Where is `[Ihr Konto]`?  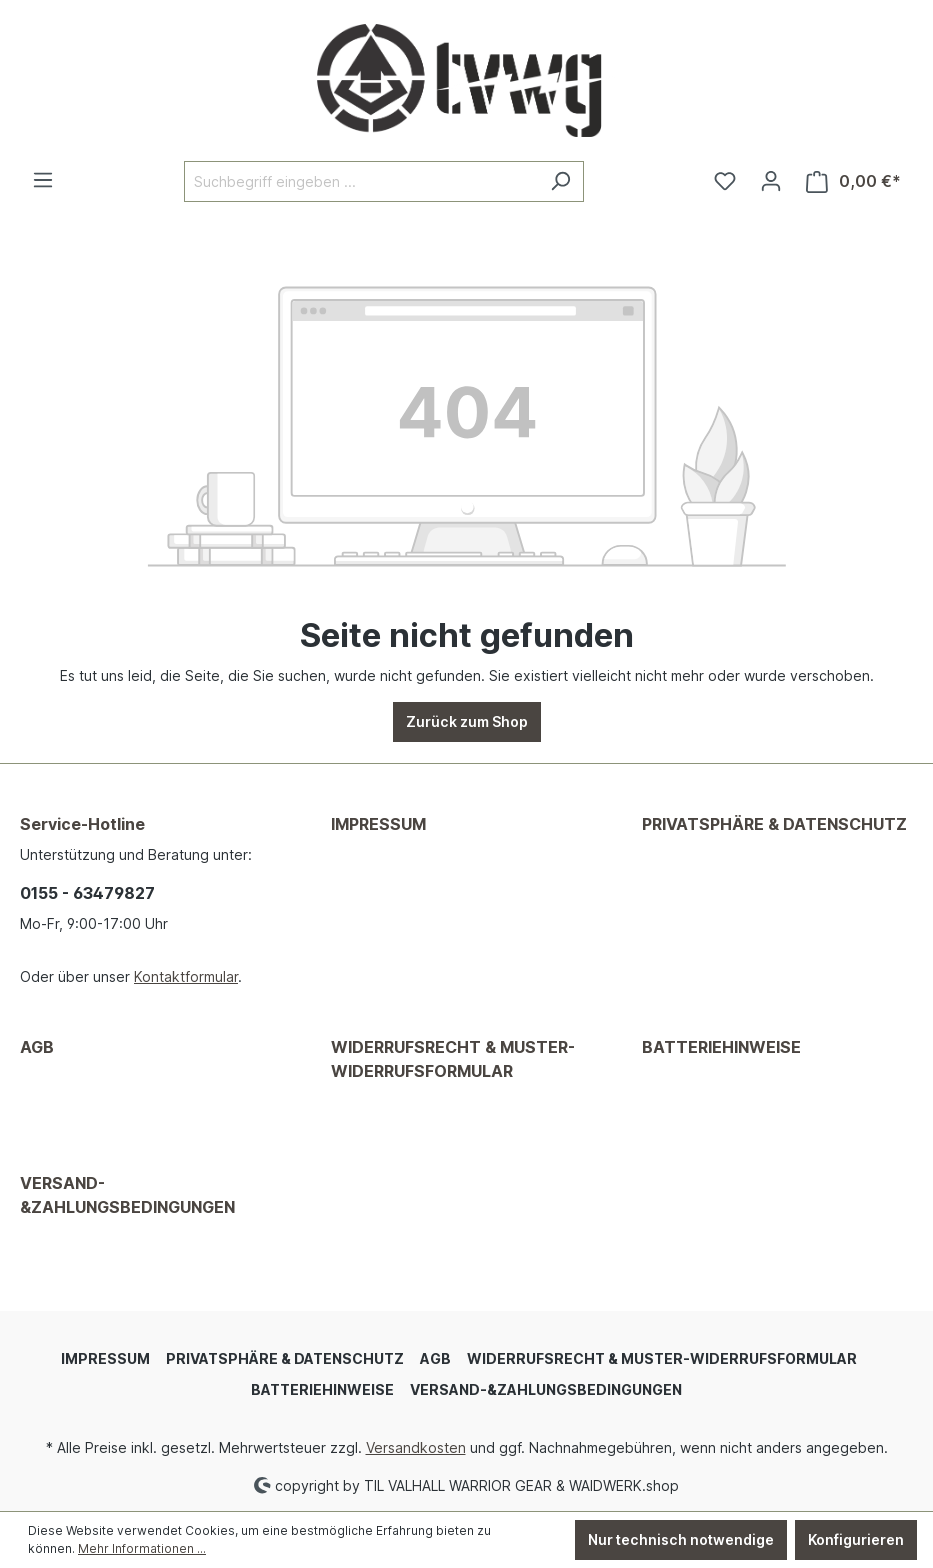
[Ihr Konto] is located at coordinates (771, 181).